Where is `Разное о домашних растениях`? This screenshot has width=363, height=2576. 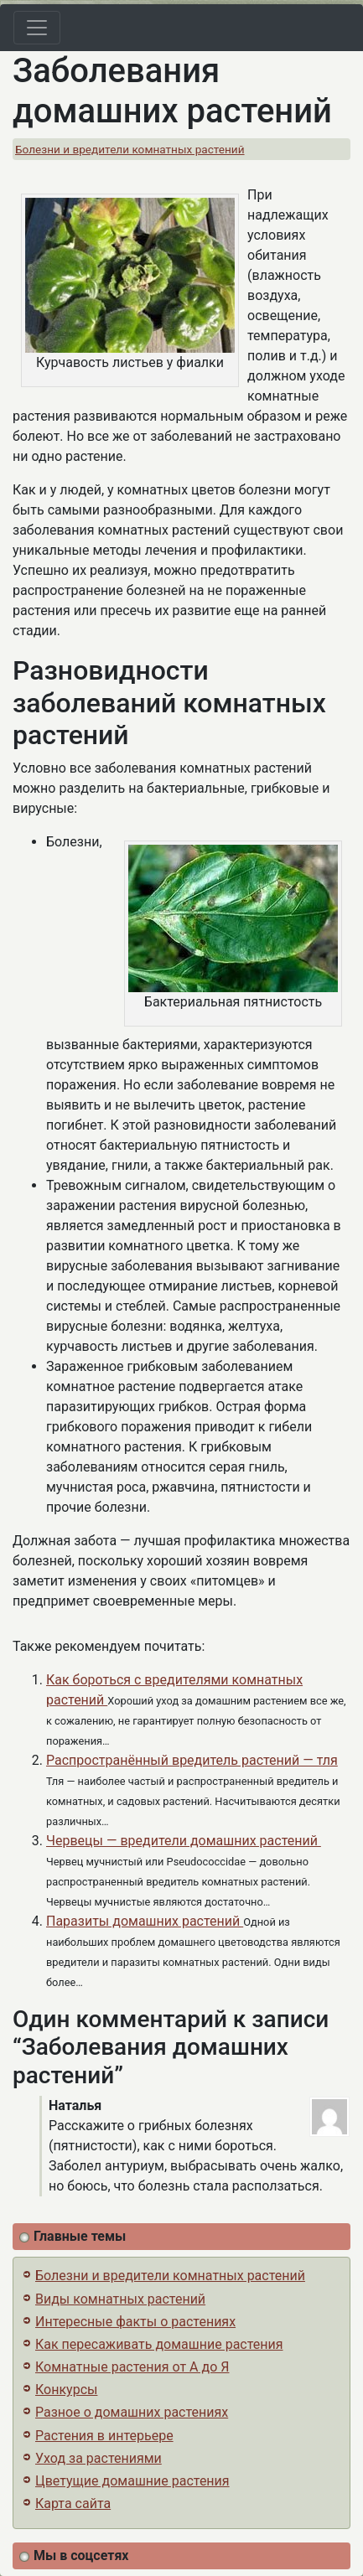 Разное о домашних растениях is located at coordinates (131, 2412).